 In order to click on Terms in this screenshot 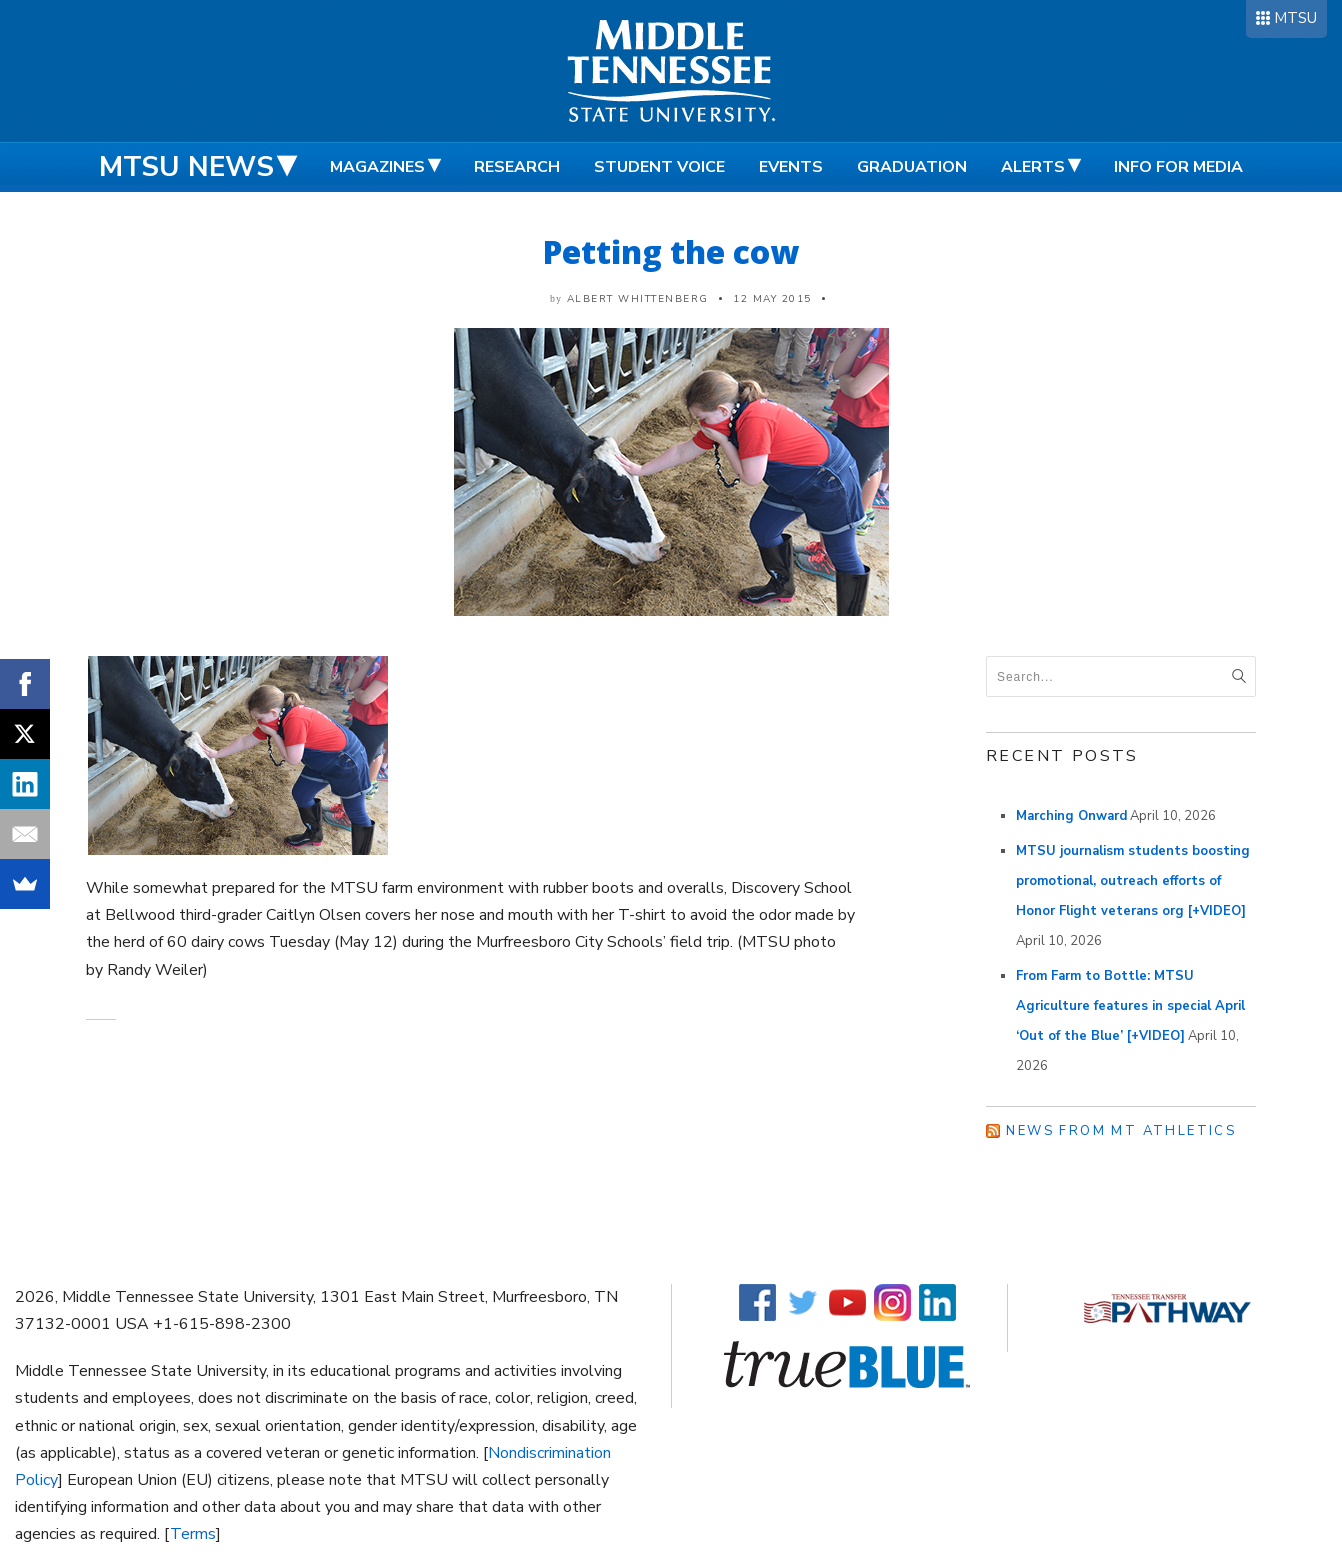, I will do `click(193, 1534)`.